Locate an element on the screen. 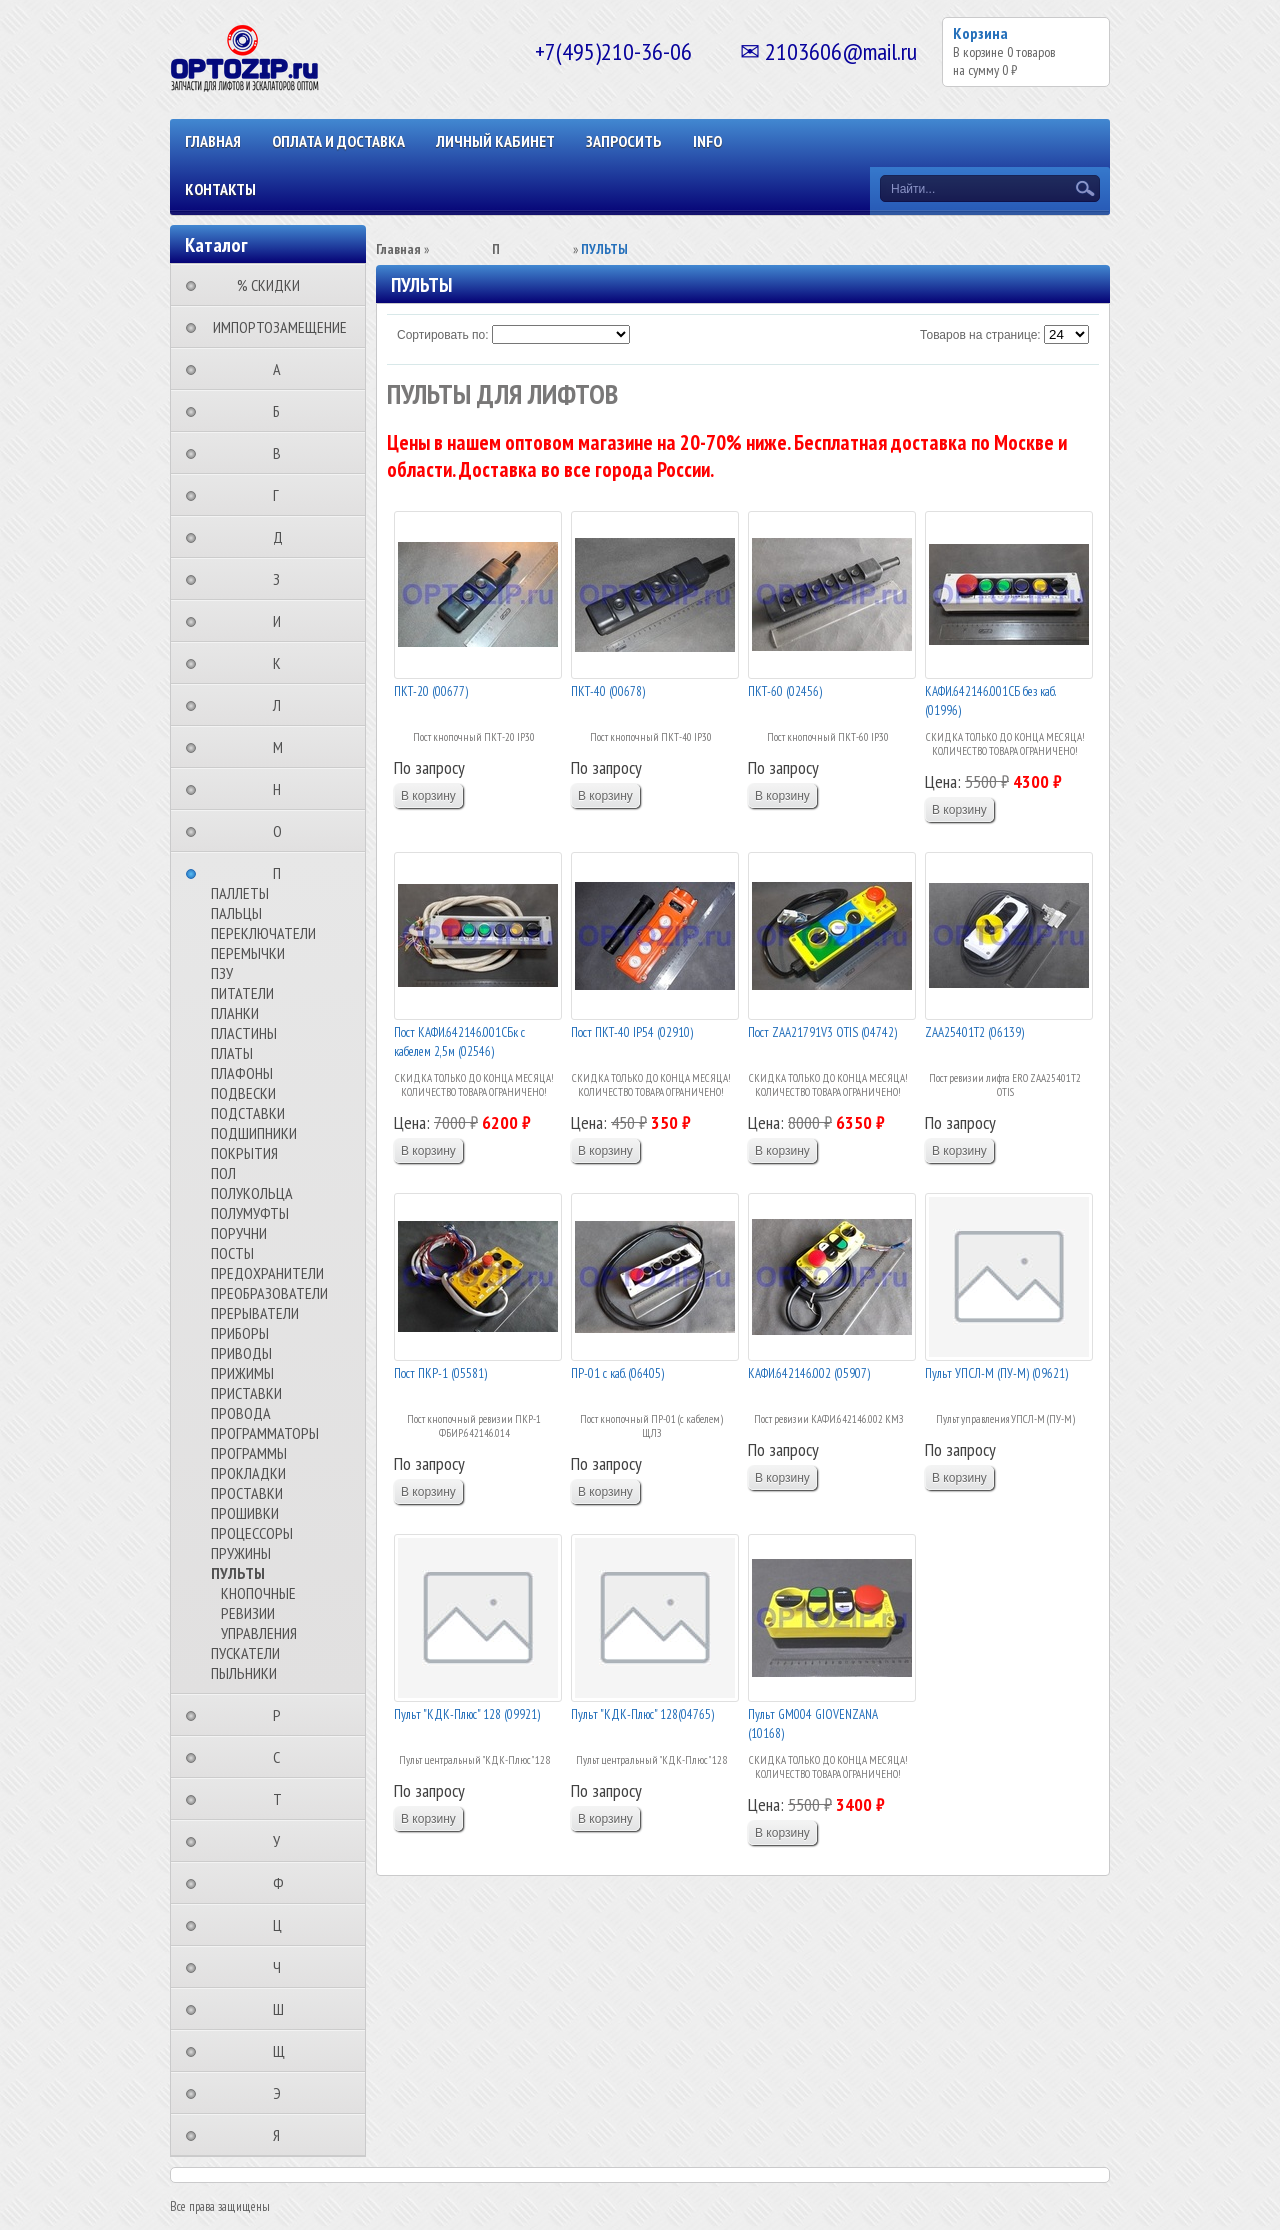 This screenshot has height=2230, width=1280. Пост ZAA21791V3 OTIS (04742) is located at coordinates (822, 1032).